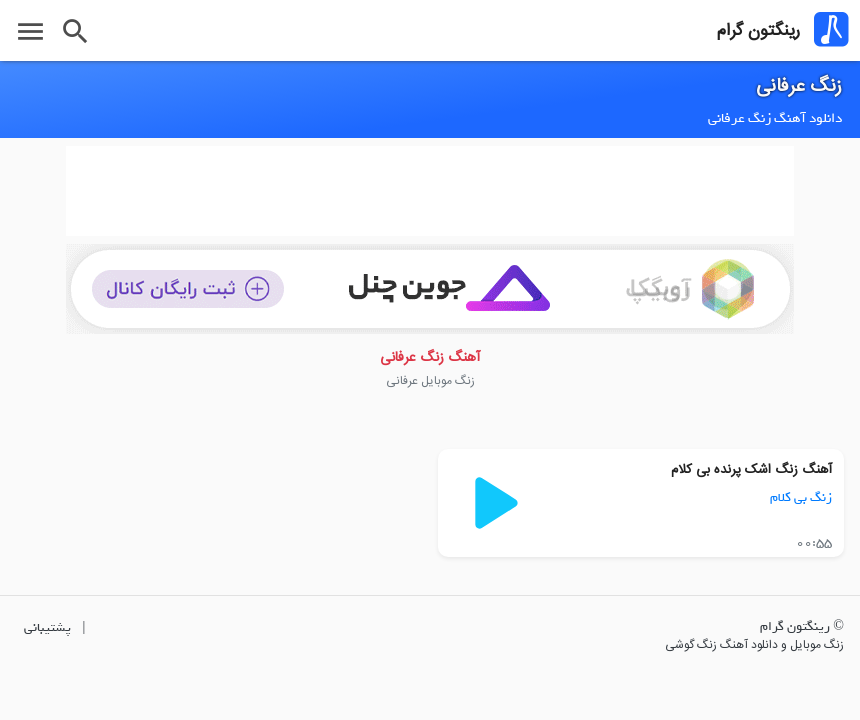  I want to click on پشتیبانی, so click(47, 627).